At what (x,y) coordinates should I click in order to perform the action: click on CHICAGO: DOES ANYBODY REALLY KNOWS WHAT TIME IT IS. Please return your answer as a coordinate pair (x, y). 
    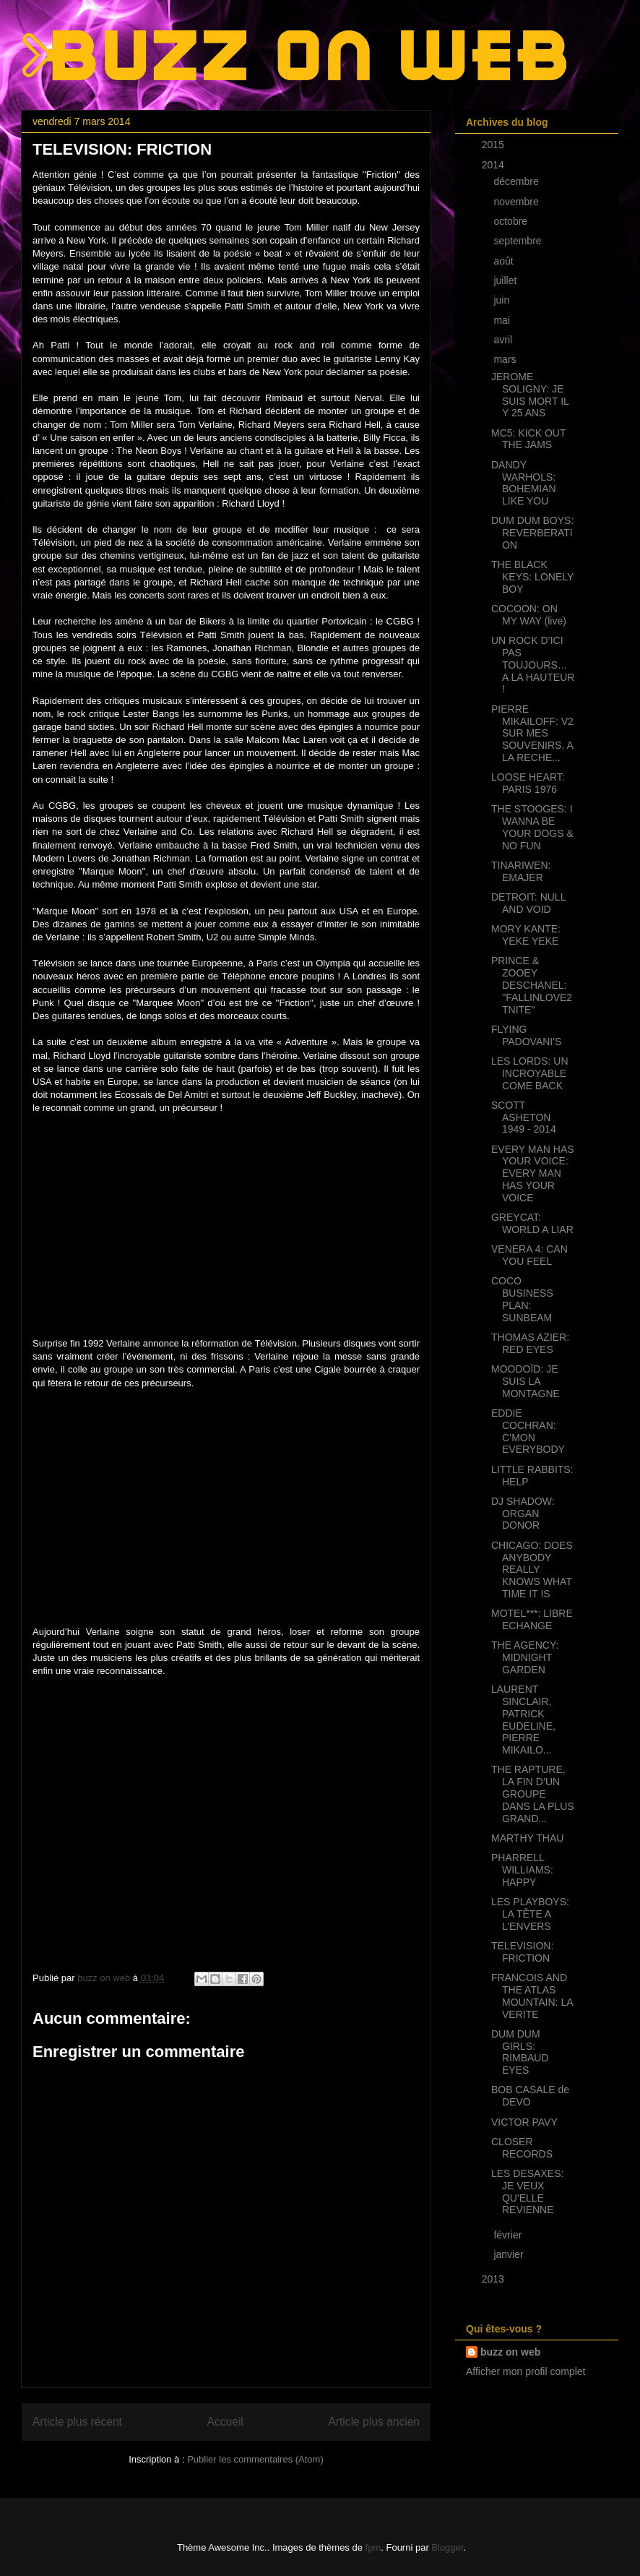
    Looking at the image, I should click on (532, 1570).